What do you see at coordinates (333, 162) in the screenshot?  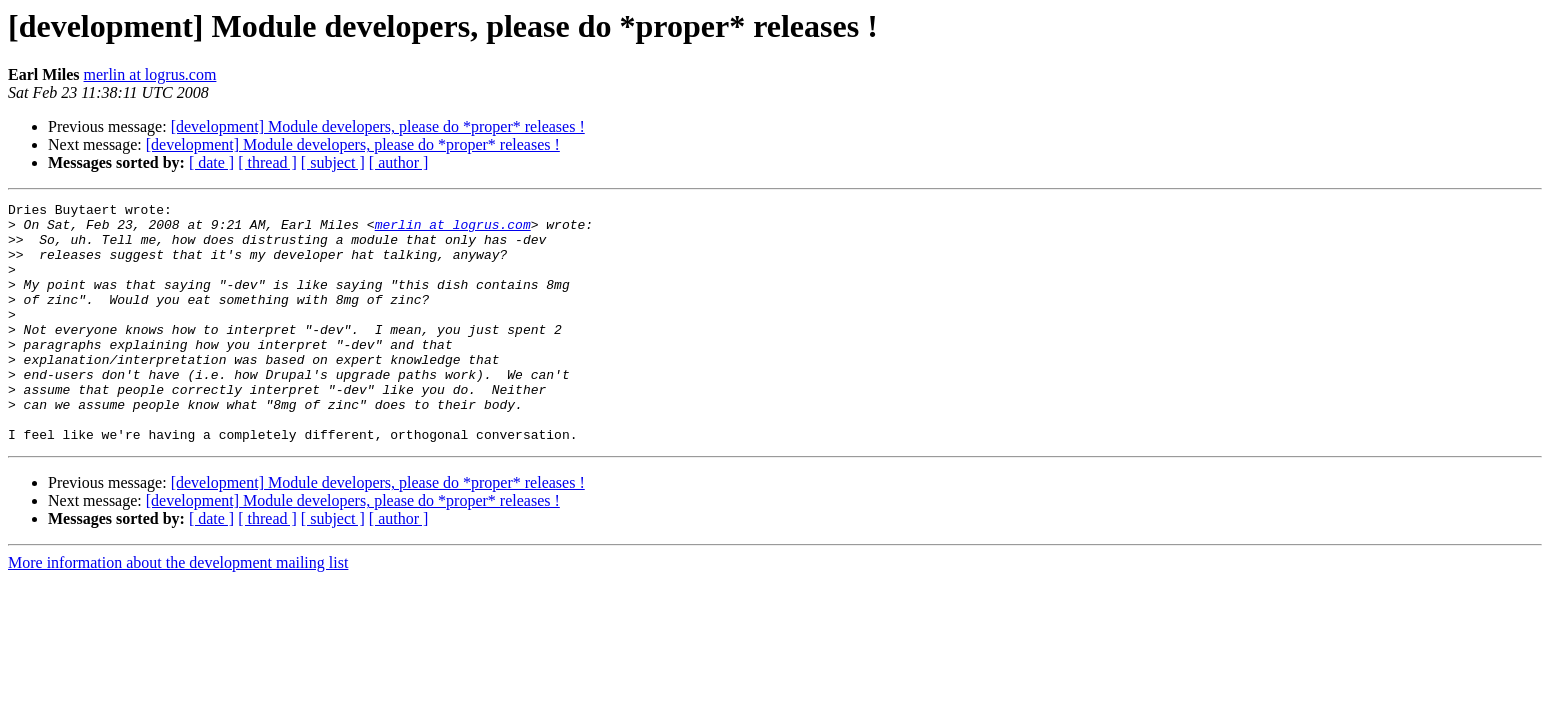 I see `[ subject ]` at bounding box center [333, 162].